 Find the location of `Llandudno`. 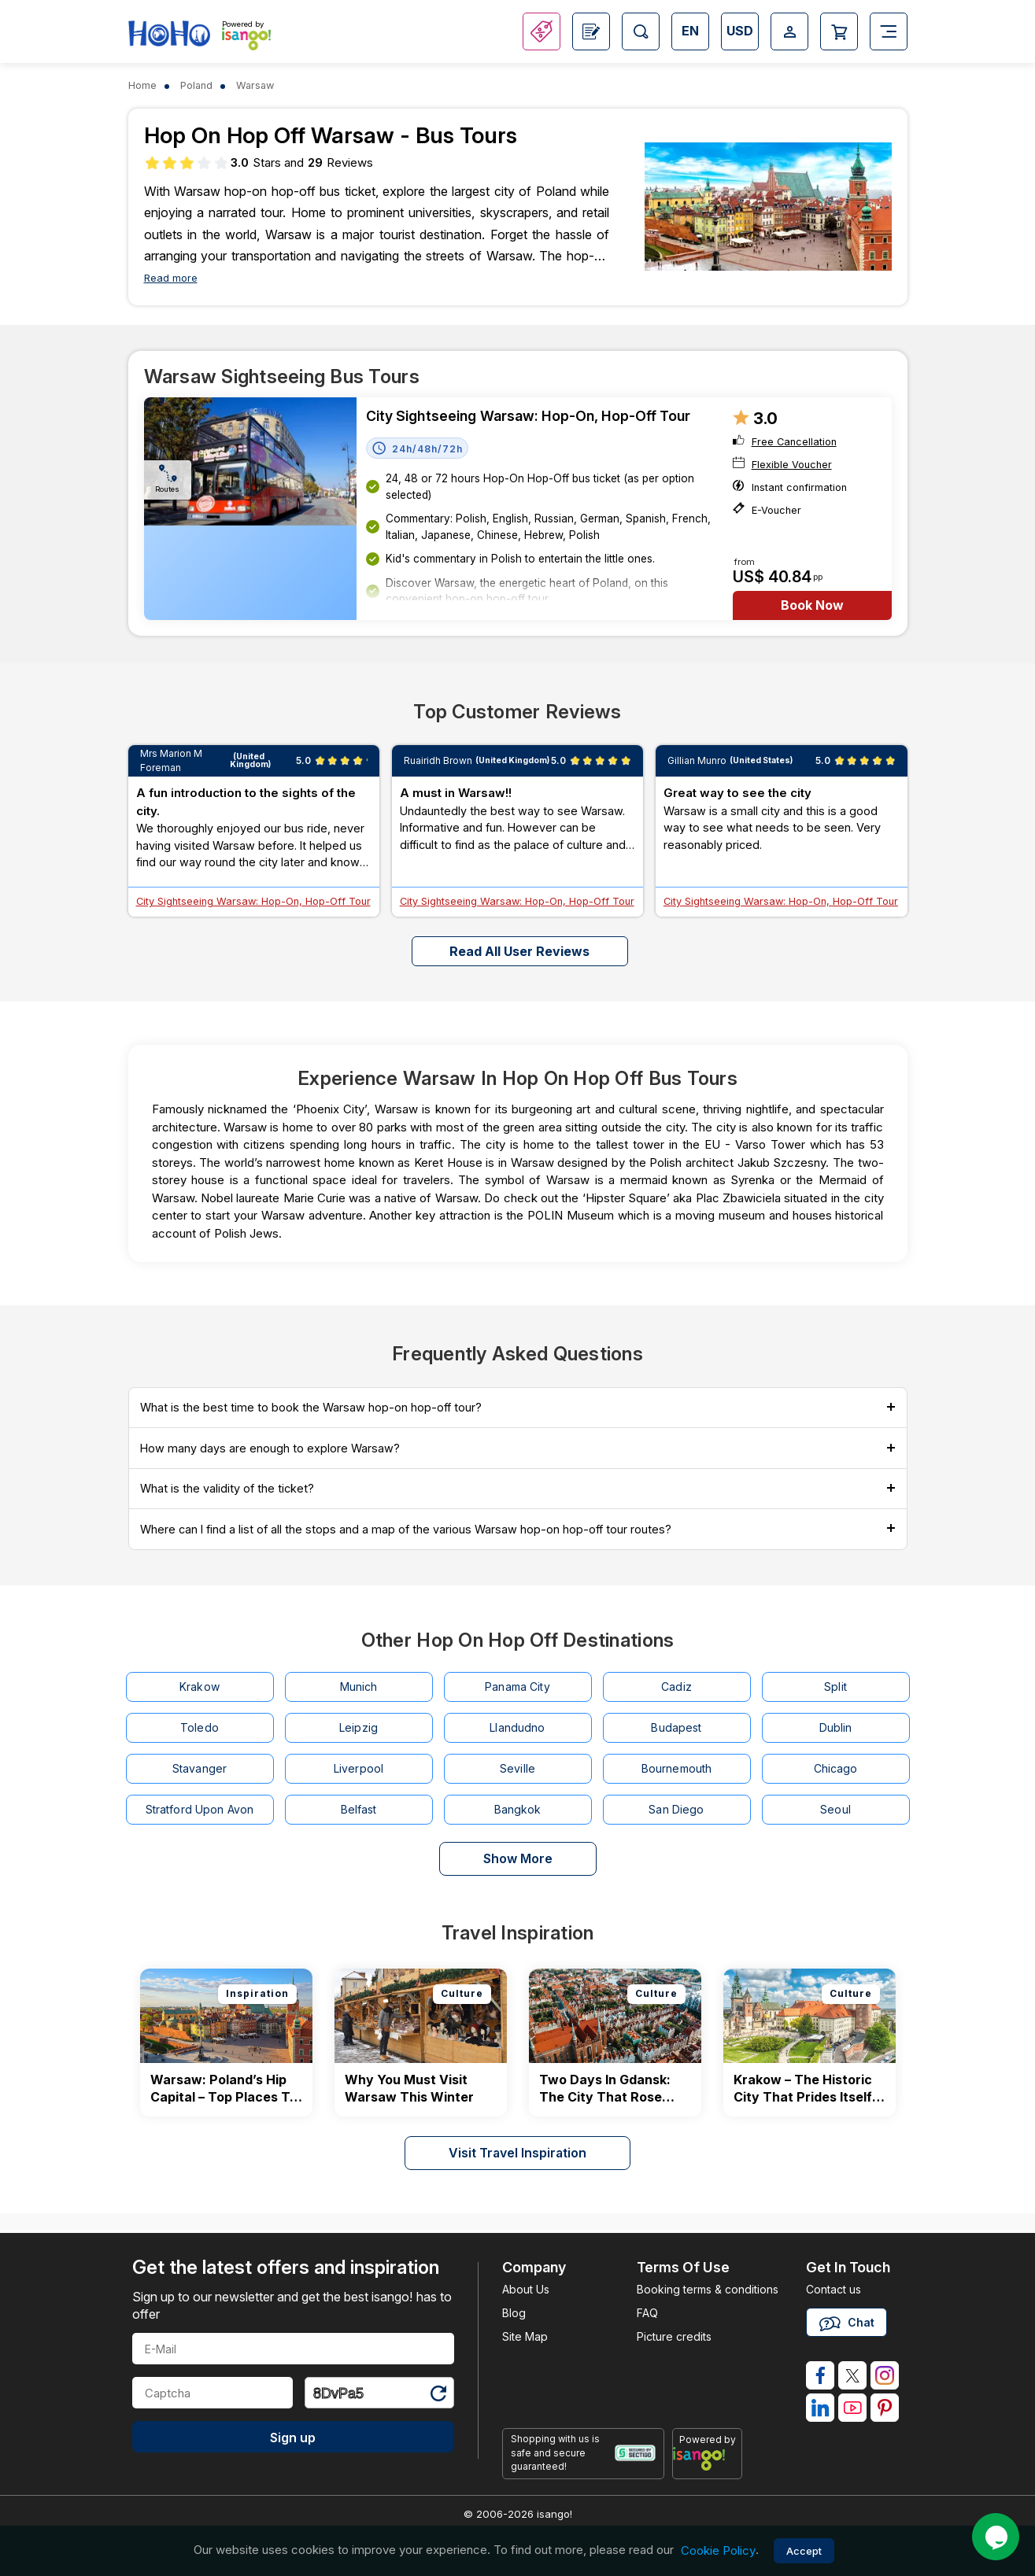

Llandudno is located at coordinates (517, 1727).